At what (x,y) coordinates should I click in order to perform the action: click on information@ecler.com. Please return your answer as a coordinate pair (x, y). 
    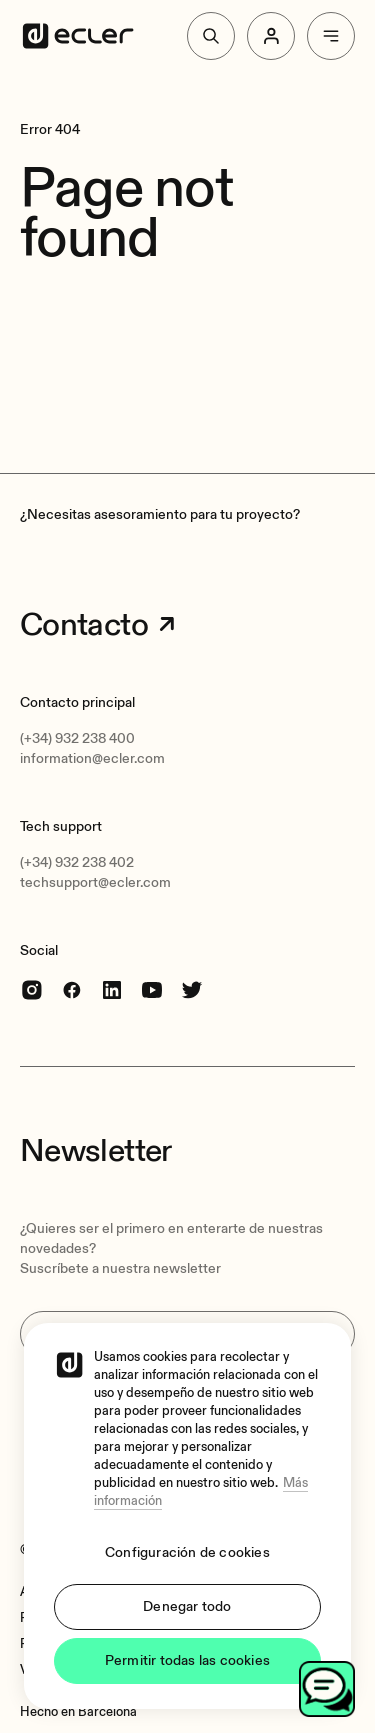
    Looking at the image, I should click on (92, 758).